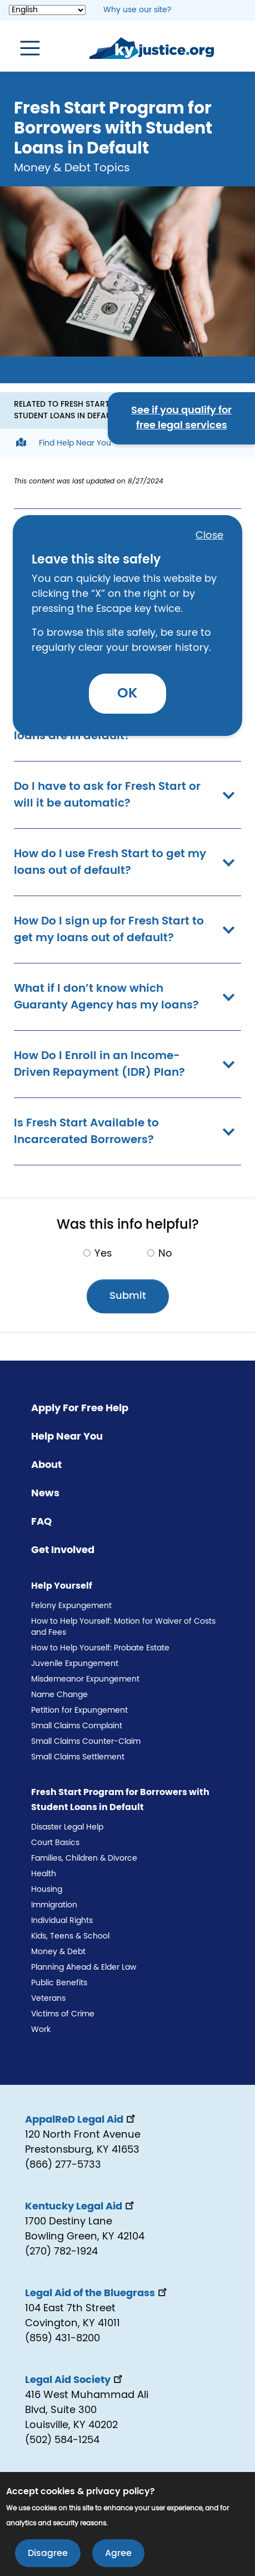 The height and width of the screenshot is (2576, 255). I want to click on Money & Debt, so click(58, 1952).